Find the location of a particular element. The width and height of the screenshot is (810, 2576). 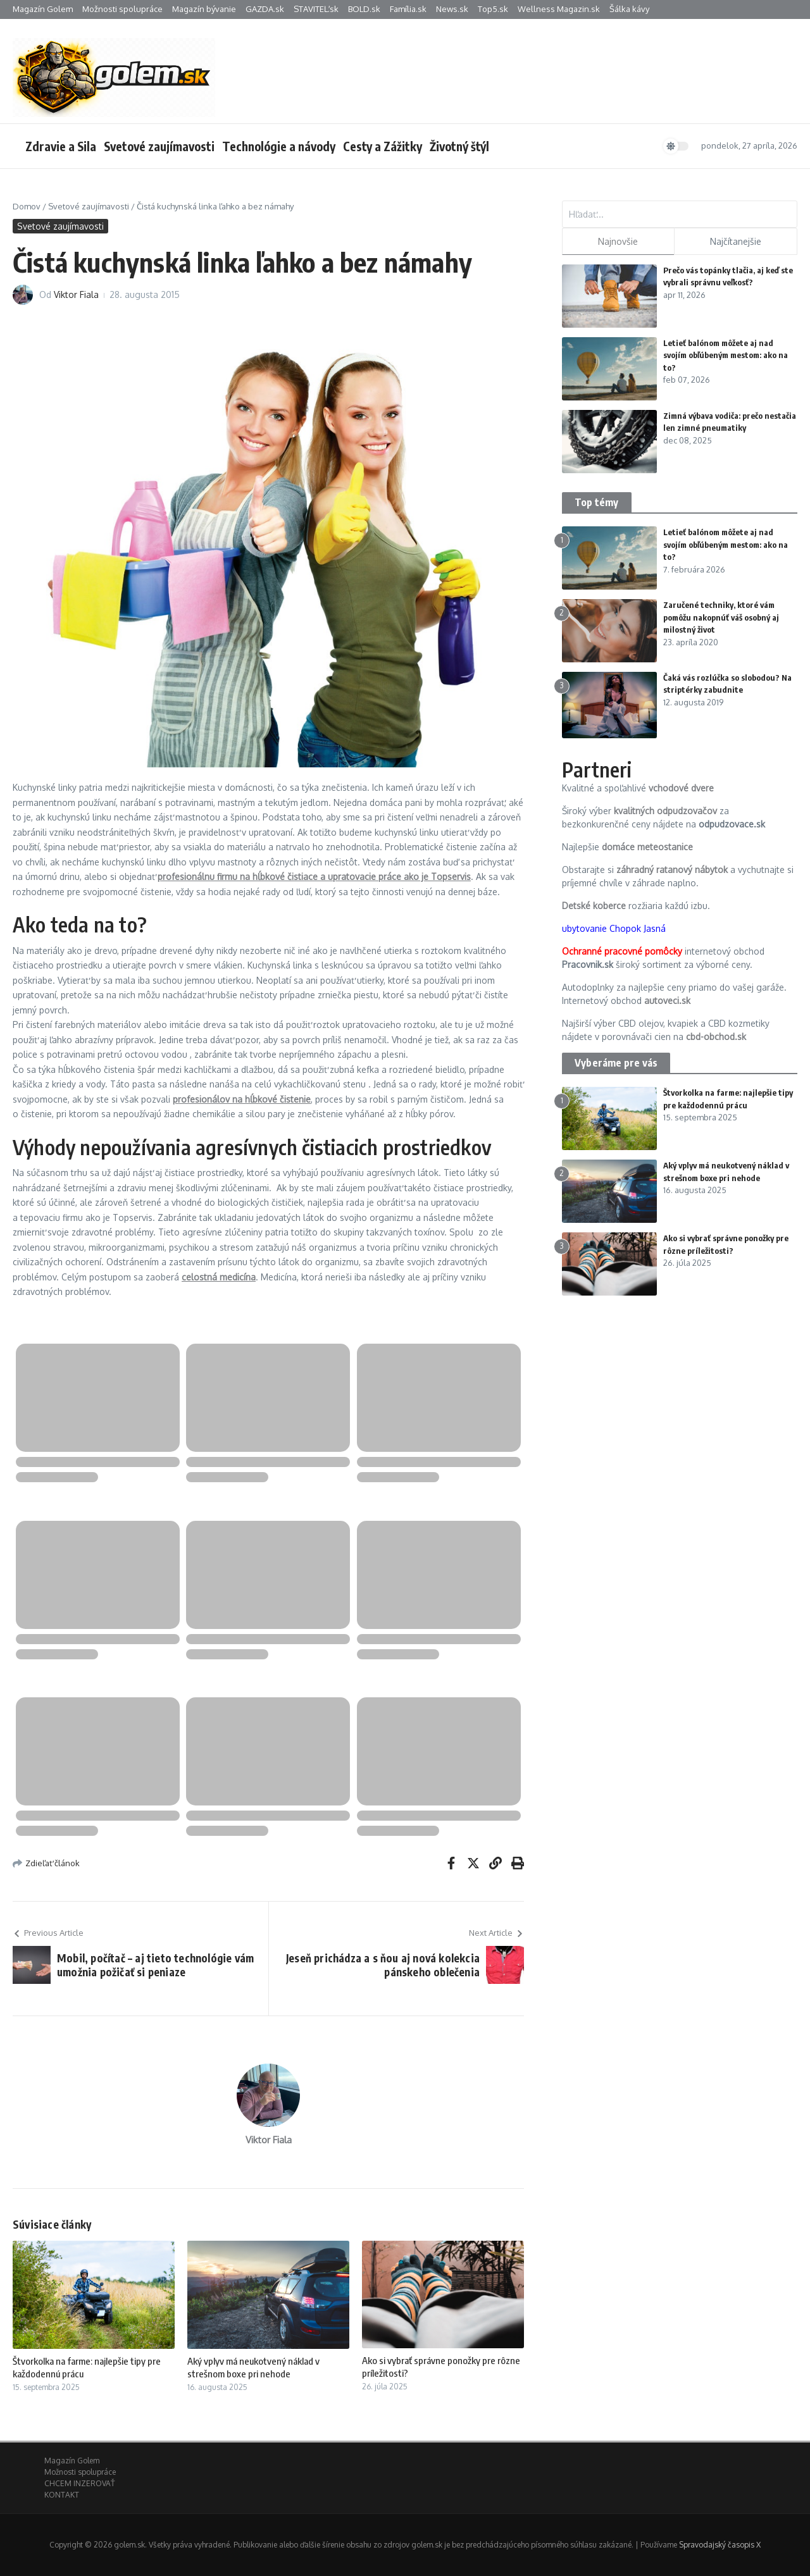

Wellness Magazin.sk is located at coordinates (559, 9).